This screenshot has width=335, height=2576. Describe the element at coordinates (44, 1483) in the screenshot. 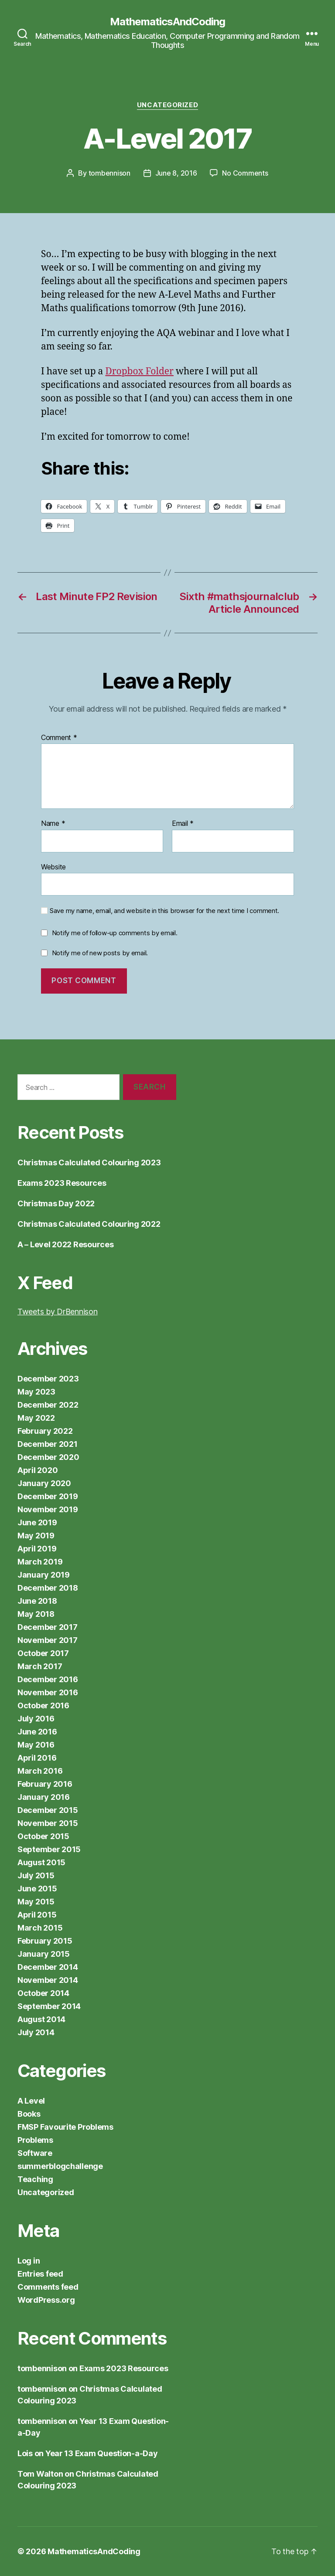

I see `January 2020` at that location.